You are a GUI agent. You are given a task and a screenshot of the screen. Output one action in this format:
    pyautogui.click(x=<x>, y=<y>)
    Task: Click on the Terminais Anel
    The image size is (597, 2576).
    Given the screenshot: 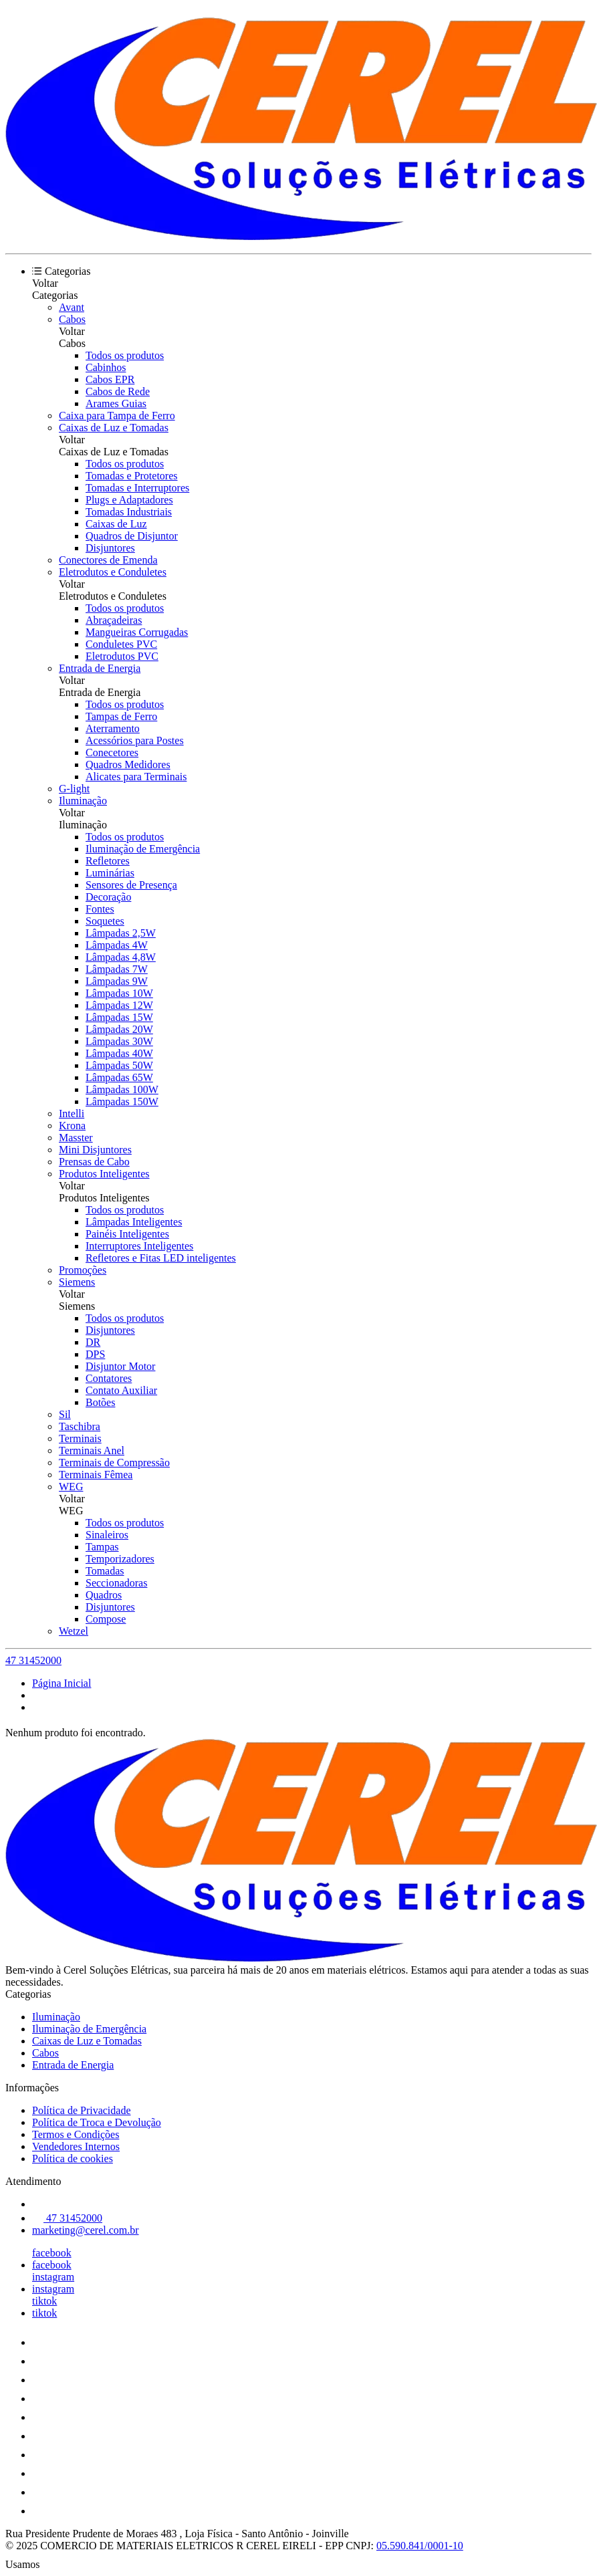 What is the action you would take?
    pyautogui.click(x=91, y=1450)
    